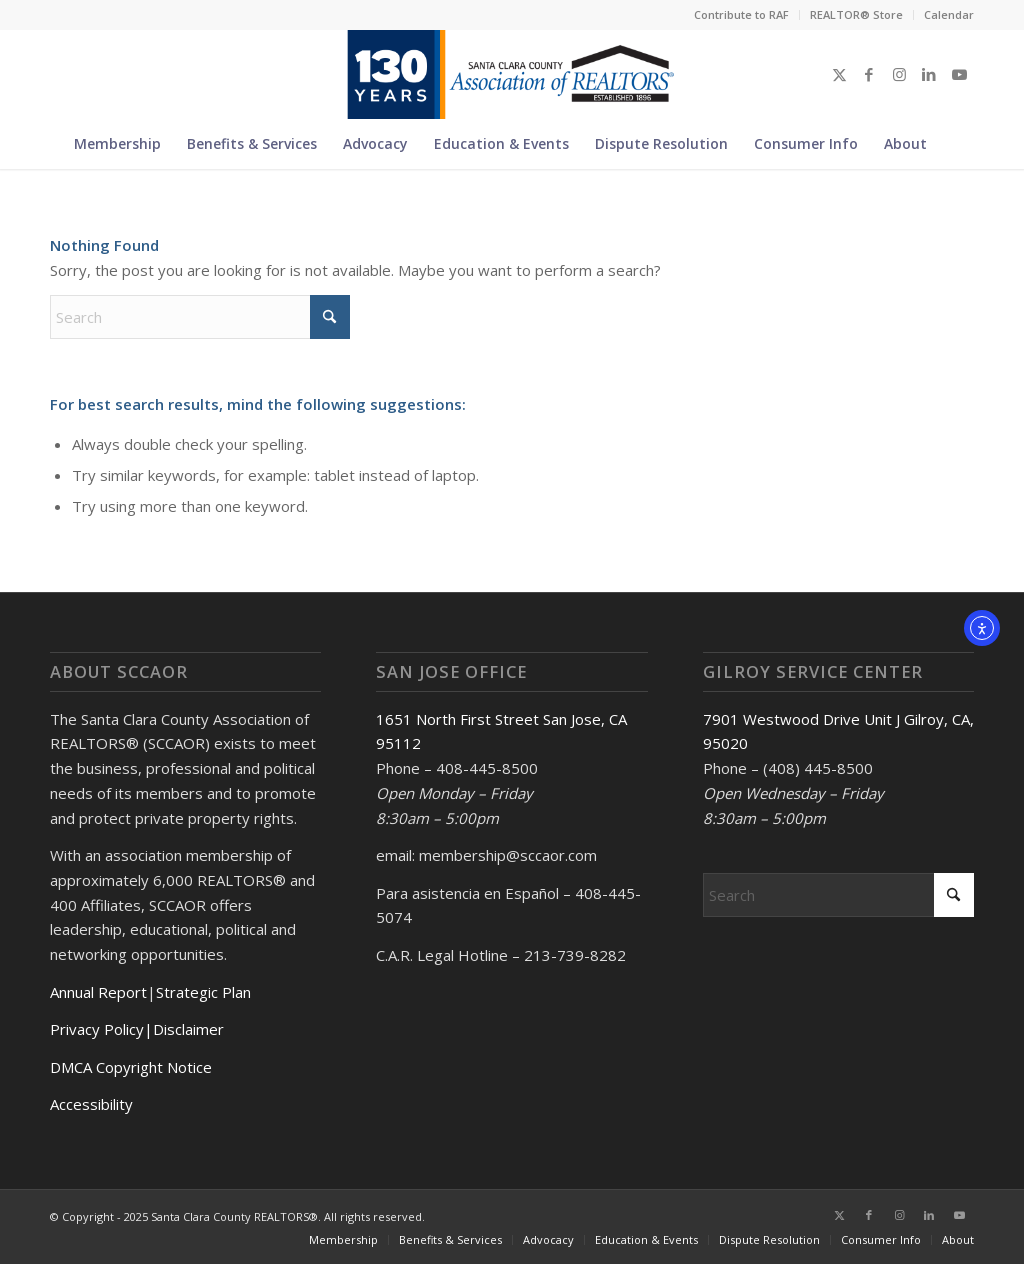 This screenshot has height=1264, width=1024. What do you see at coordinates (839, 74) in the screenshot?
I see `[Link to X]` at bounding box center [839, 74].